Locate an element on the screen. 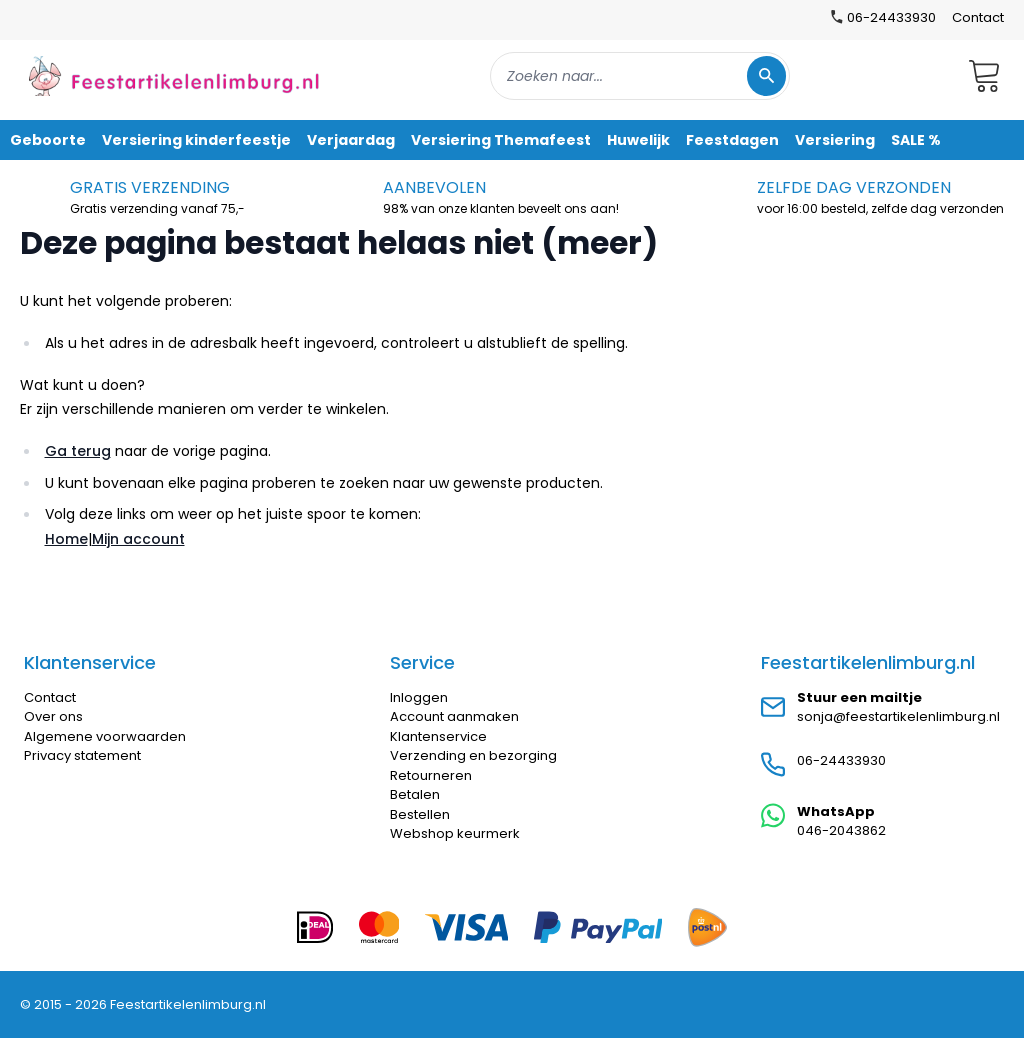  Over ons is located at coordinates (53, 716).